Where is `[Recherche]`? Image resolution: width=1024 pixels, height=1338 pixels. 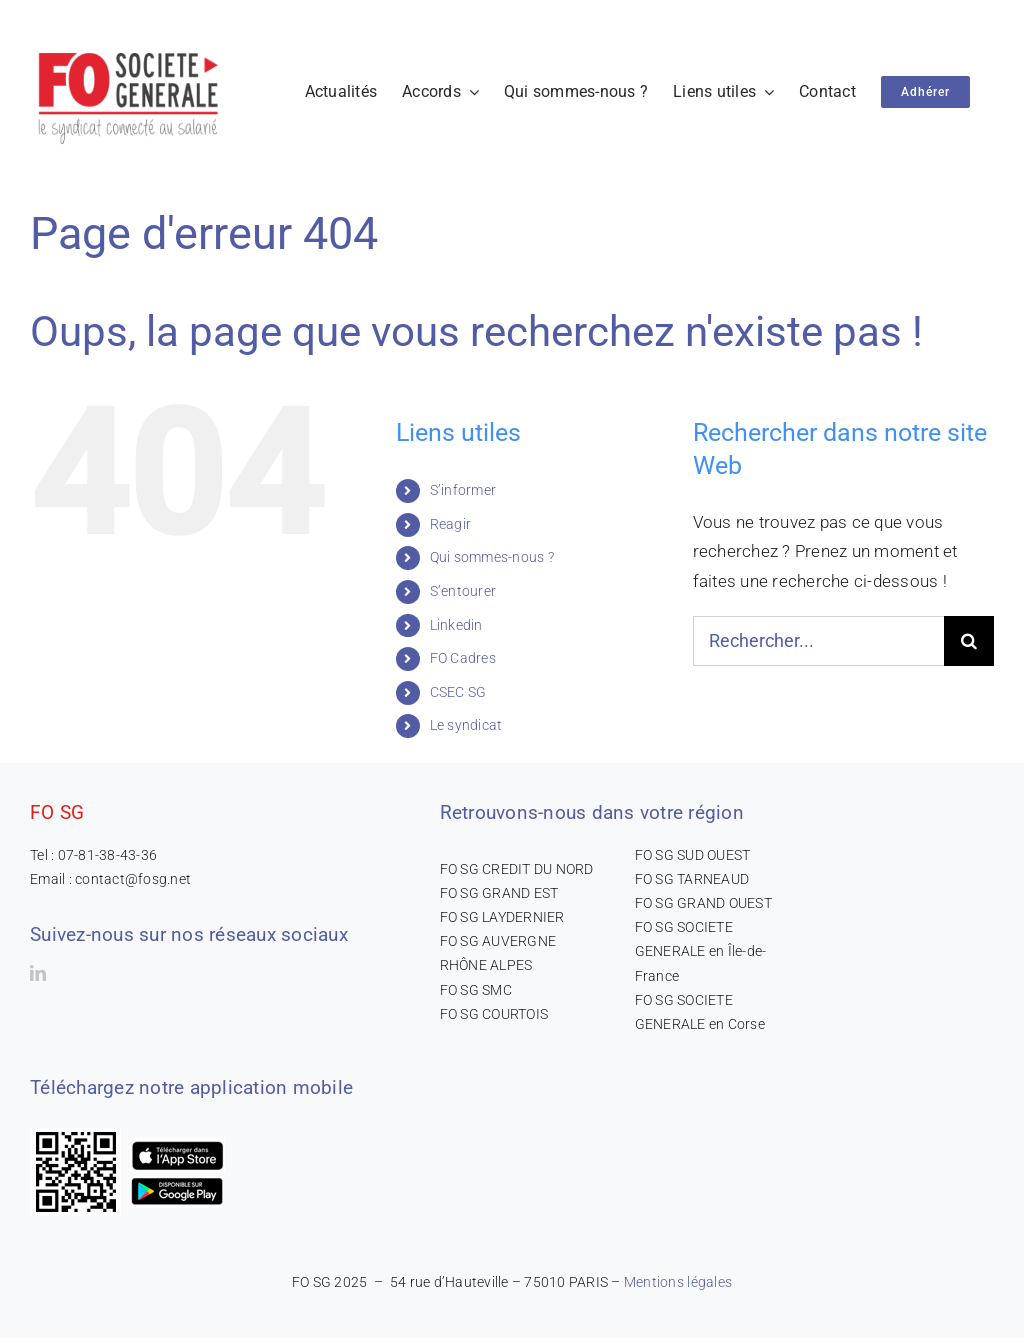 [Recherche] is located at coordinates (969, 641).